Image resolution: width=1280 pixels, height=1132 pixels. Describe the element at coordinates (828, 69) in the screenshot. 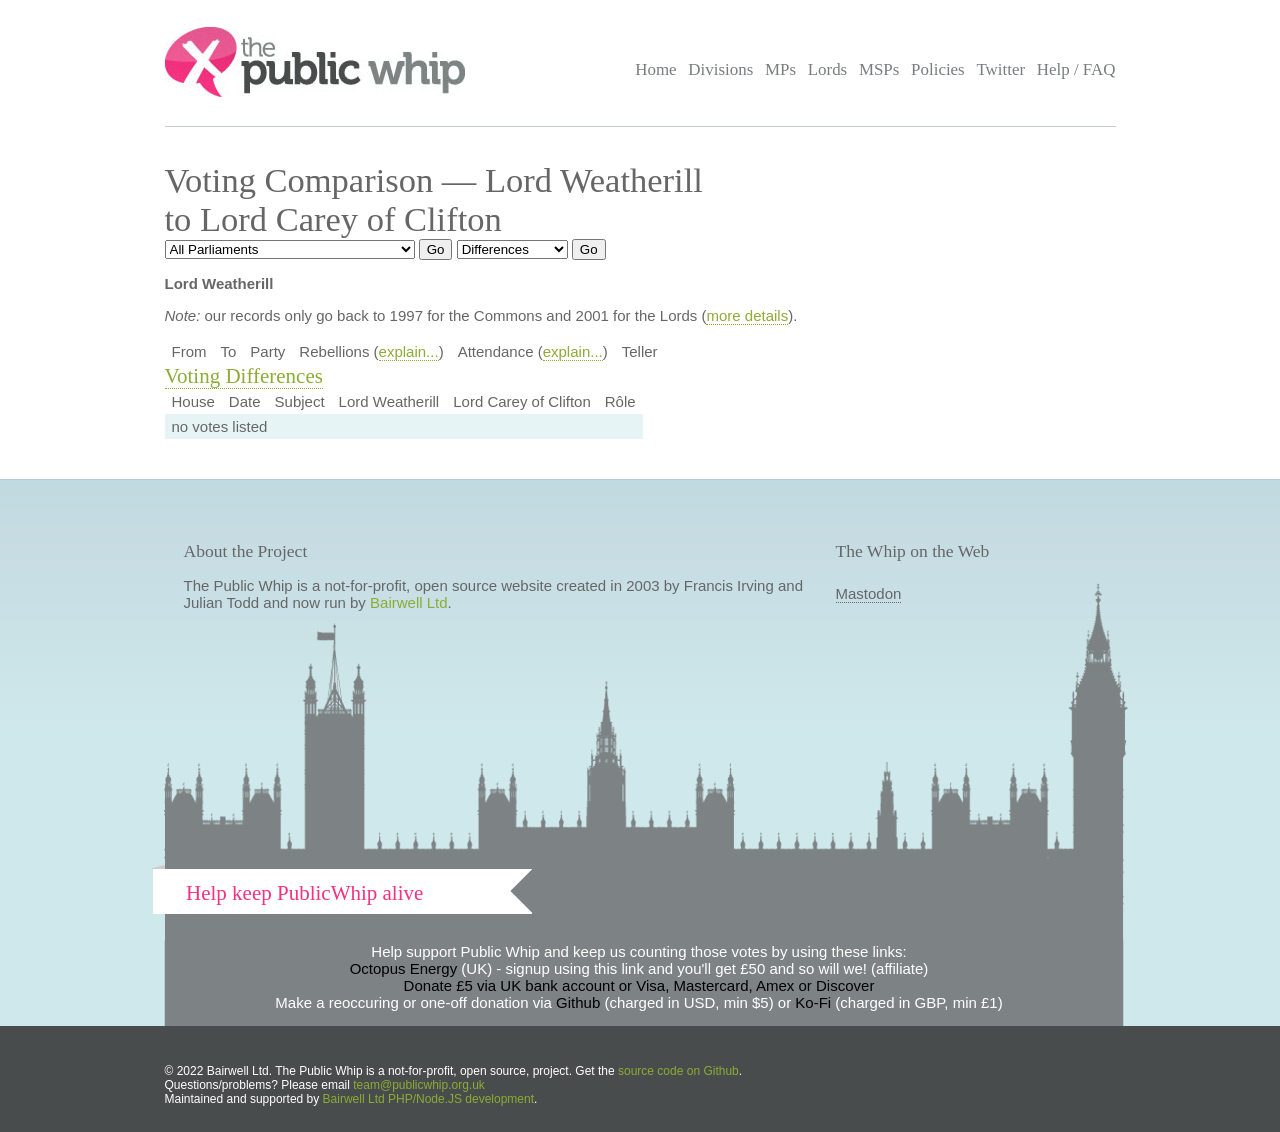

I see `Lords` at that location.